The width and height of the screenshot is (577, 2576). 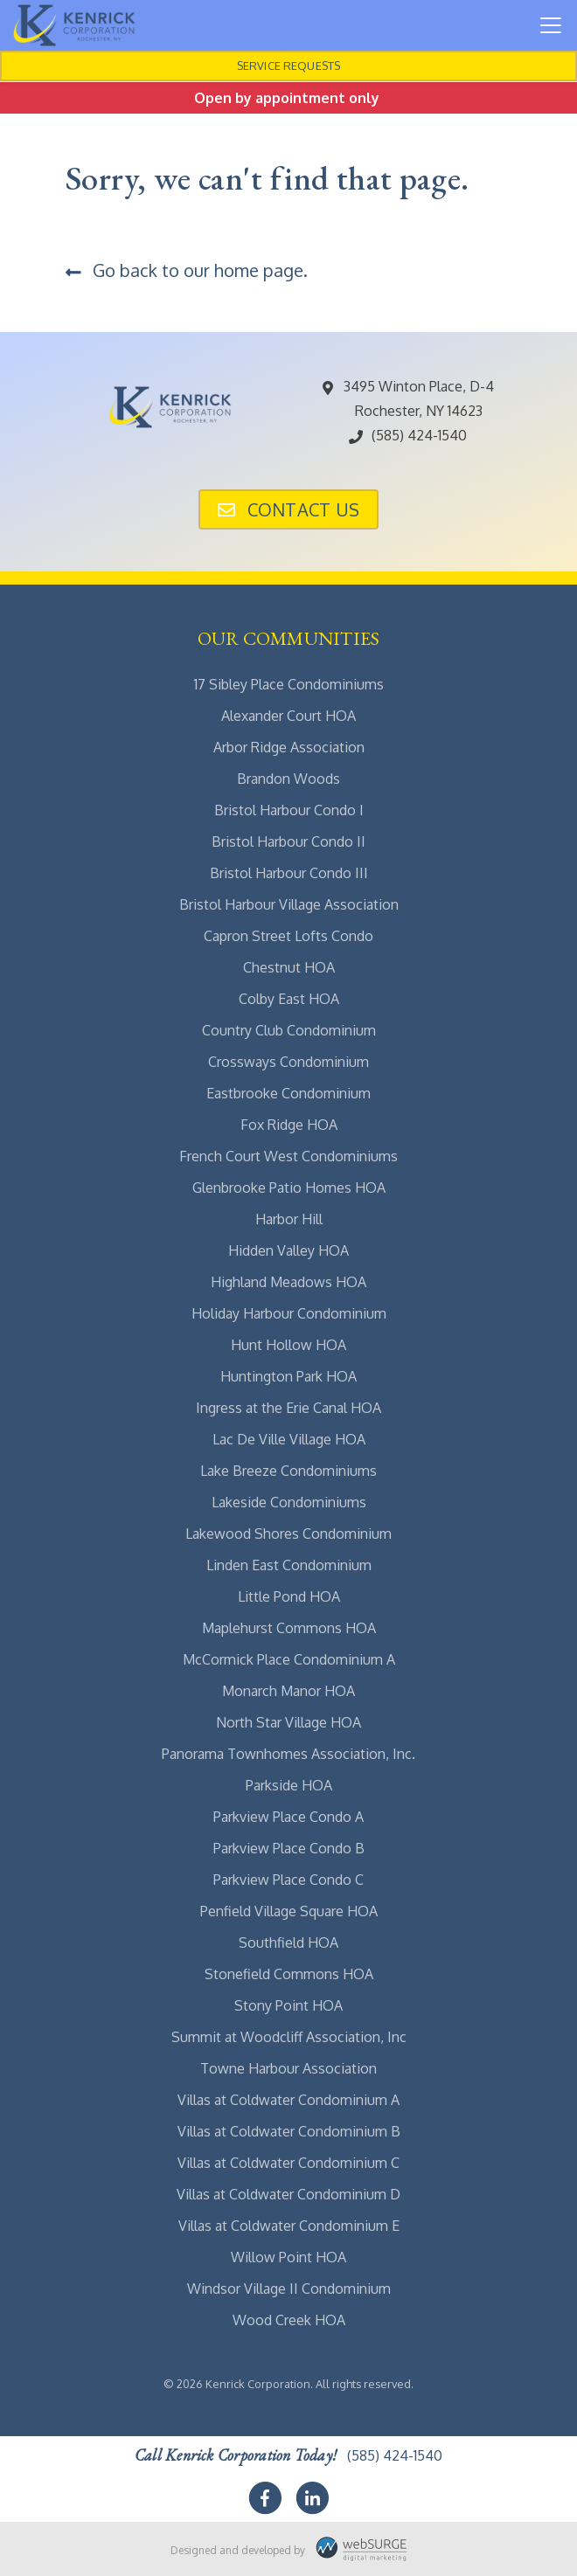 I want to click on Go back to our home page., so click(x=187, y=270).